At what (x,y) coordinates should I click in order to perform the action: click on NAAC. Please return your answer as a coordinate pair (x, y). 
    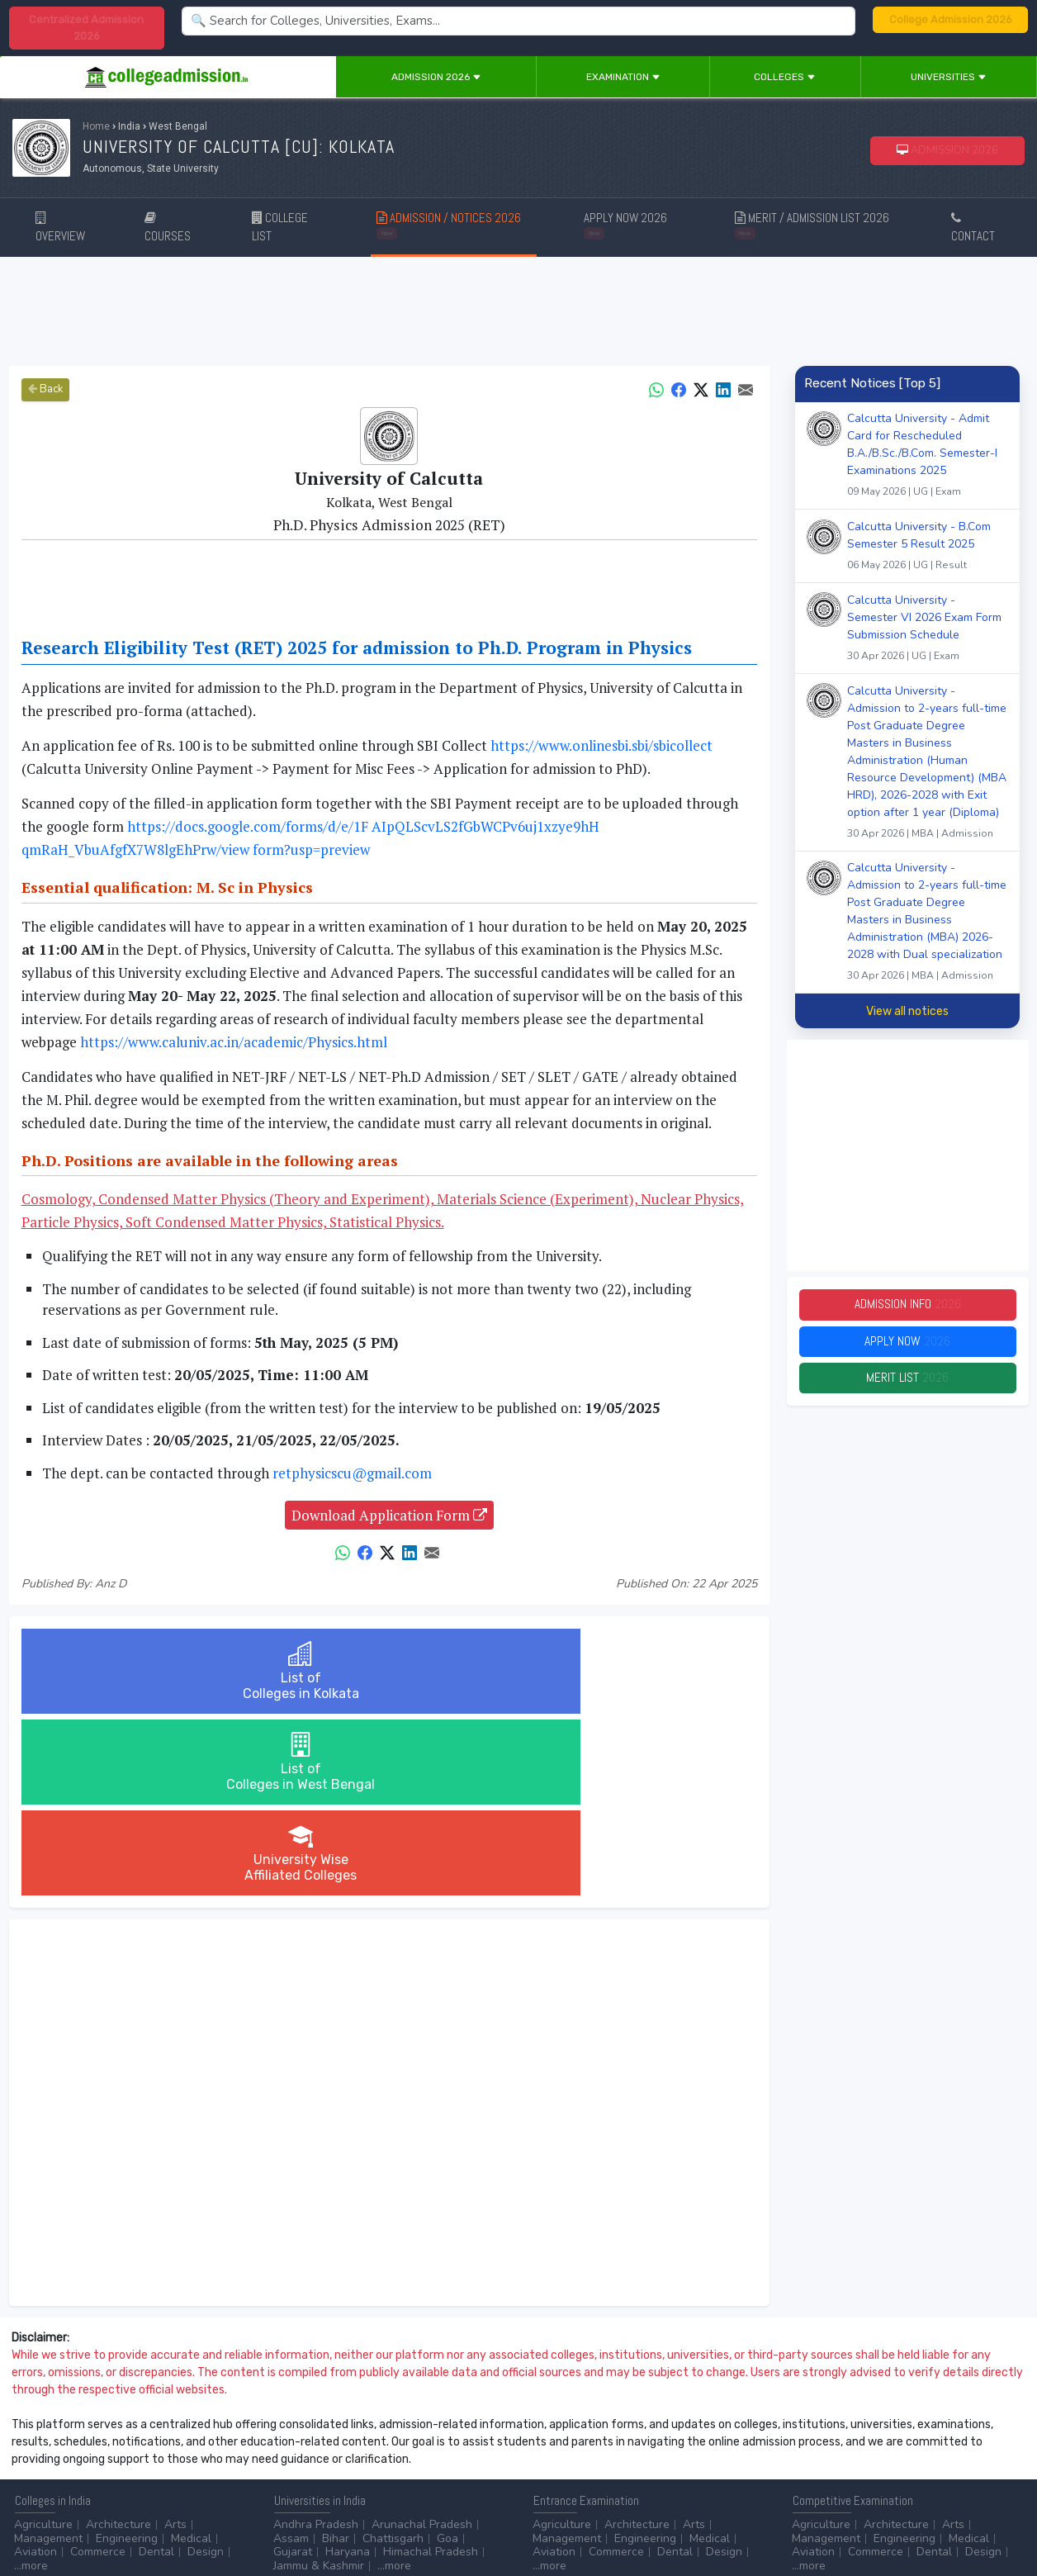
    Looking at the image, I should click on (890, 2442).